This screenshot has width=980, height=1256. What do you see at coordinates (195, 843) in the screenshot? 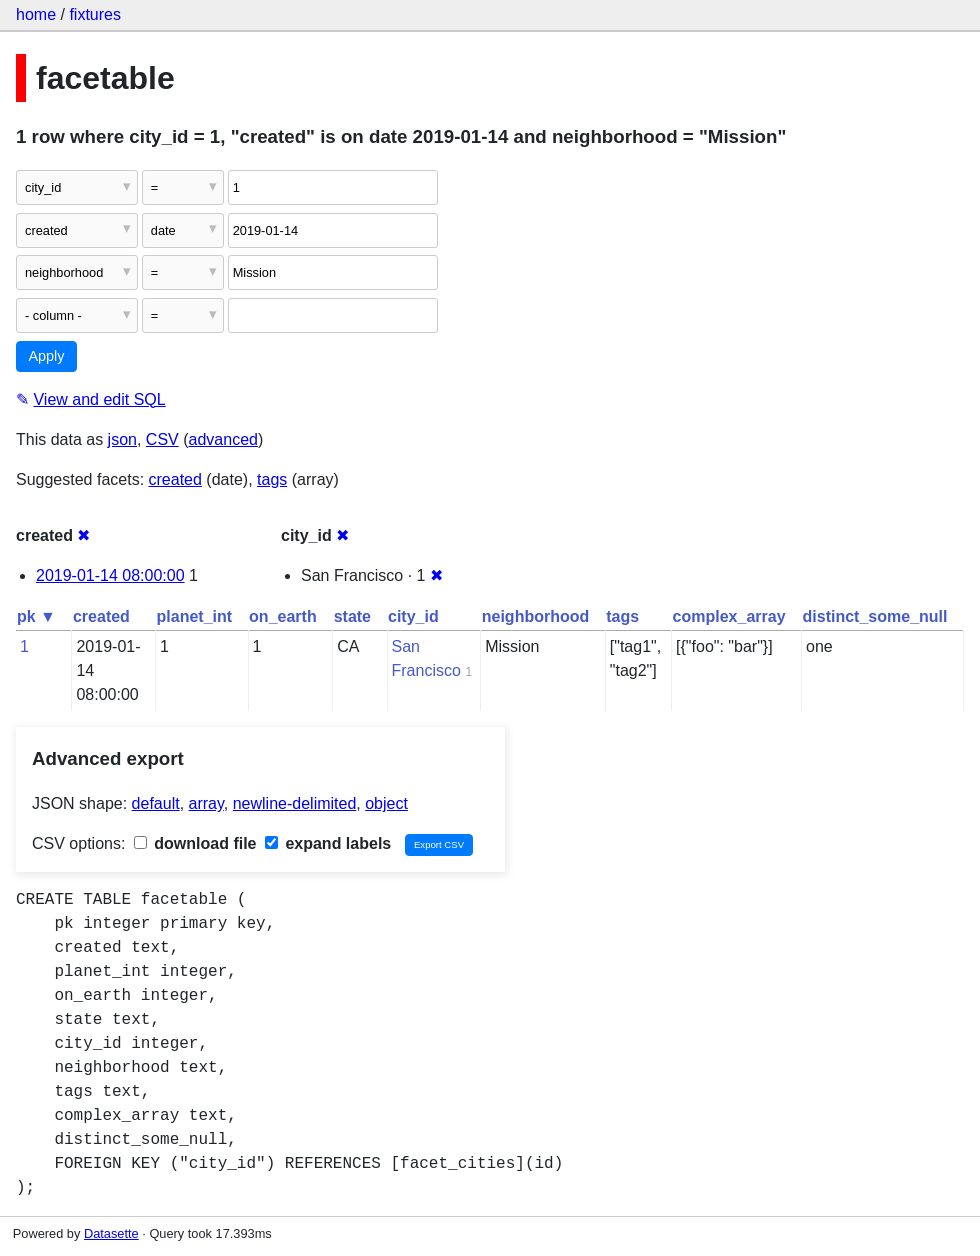
I see `download file` at bounding box center [195, 843].